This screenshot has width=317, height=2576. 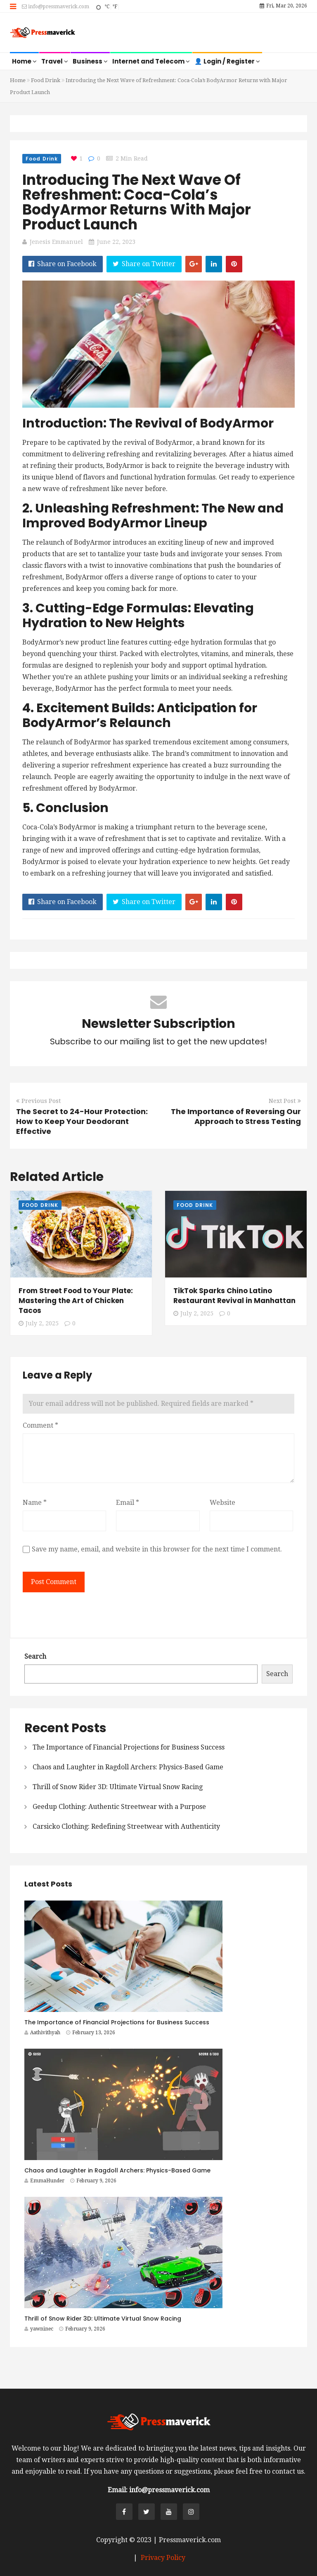 What do you see at coordinates (118, 1787) in the screenshot?
I see `Thrill of Snow Rider 3D: Ultimate Virtual Snow Racing` at bounding box center [118, 1787].